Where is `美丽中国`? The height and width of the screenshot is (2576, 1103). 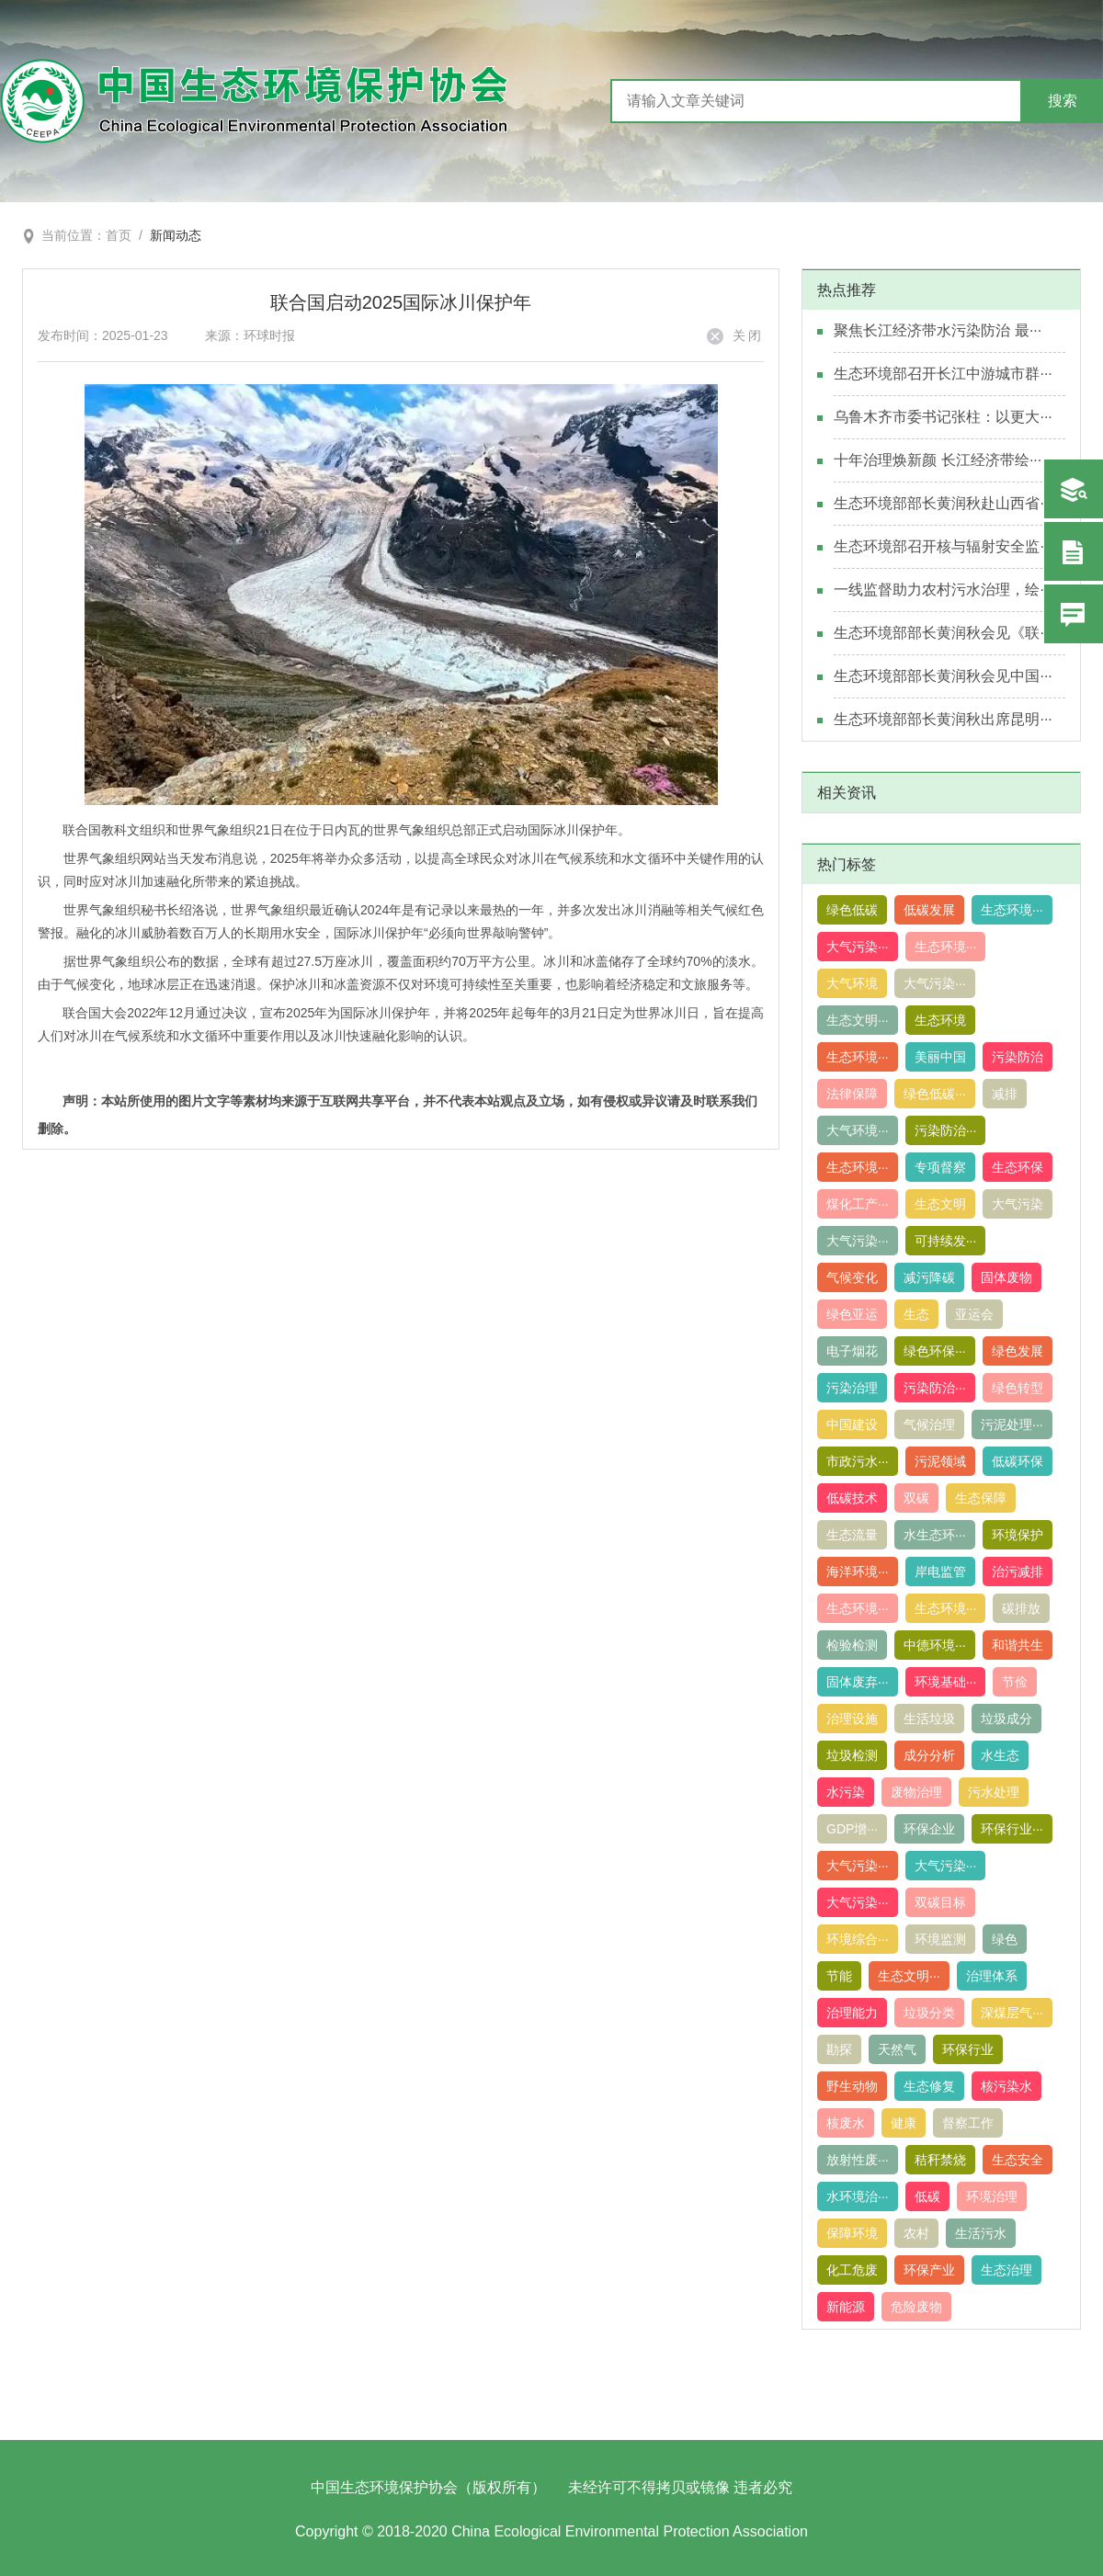
美丽中国 is located at coordinates (940, 1057).